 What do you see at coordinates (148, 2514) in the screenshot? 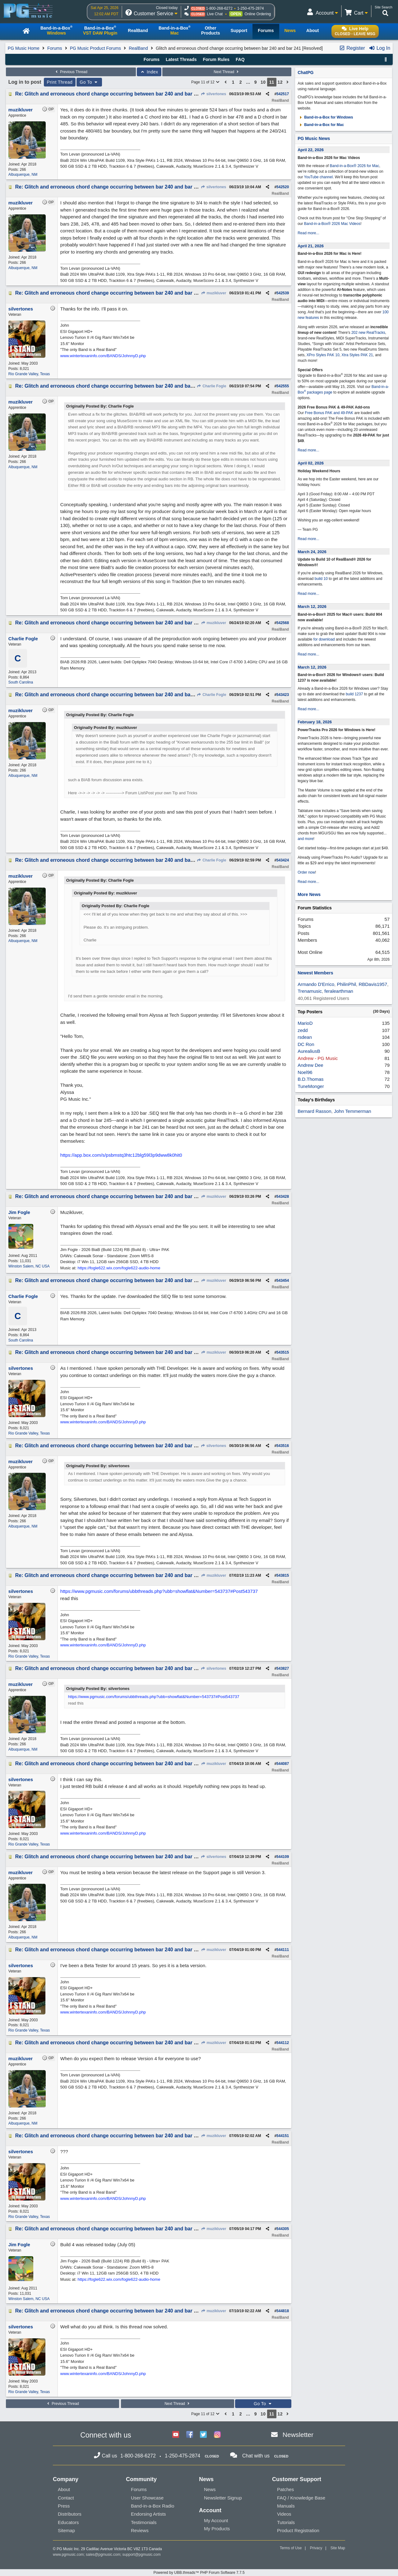
I see `Endorsing Artists` at bounding box center [148, 2514].